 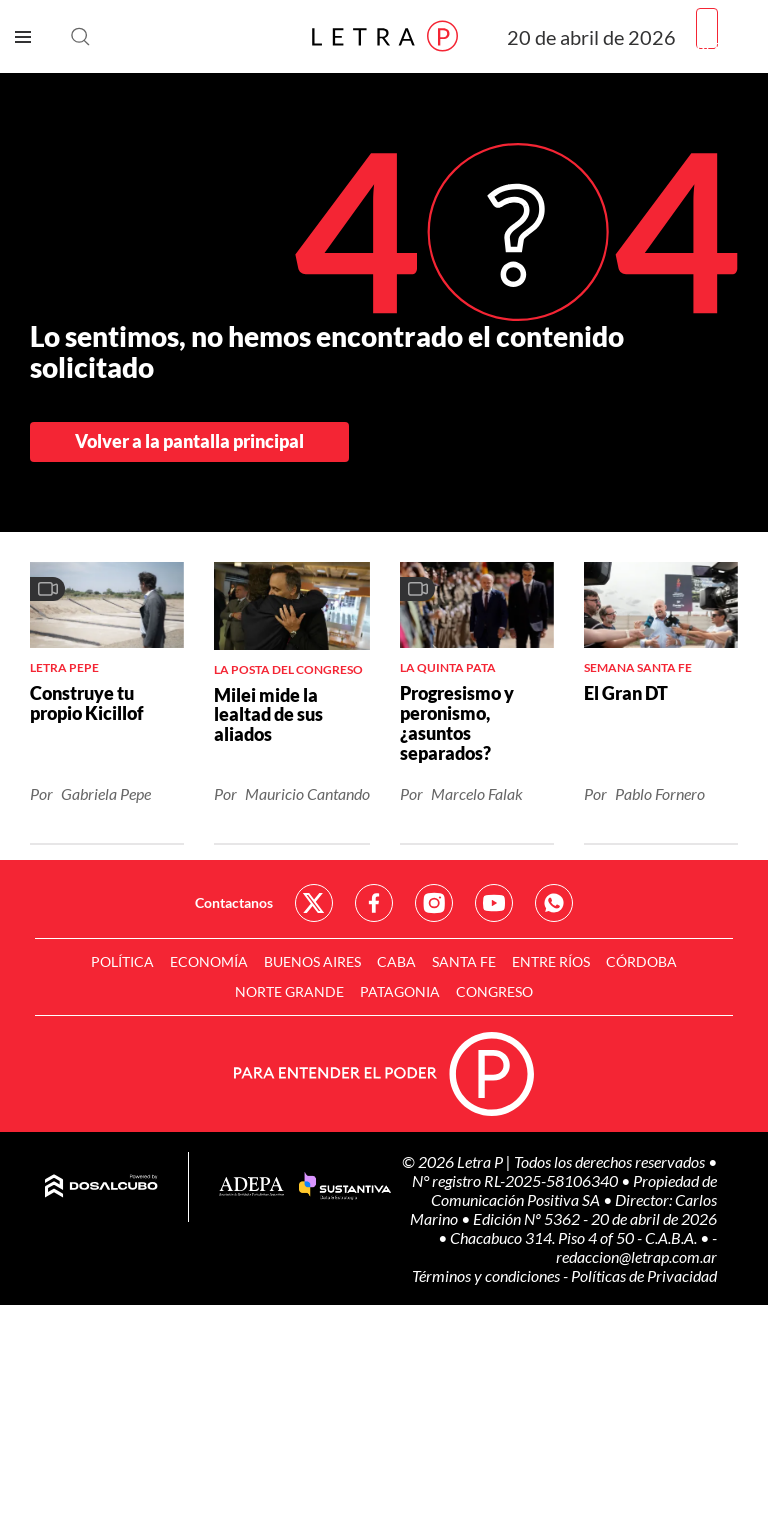 What do you see at coordinates (289, 991) in the screenshot?
I see `Norte Grande` at bounding box center [289, 991].